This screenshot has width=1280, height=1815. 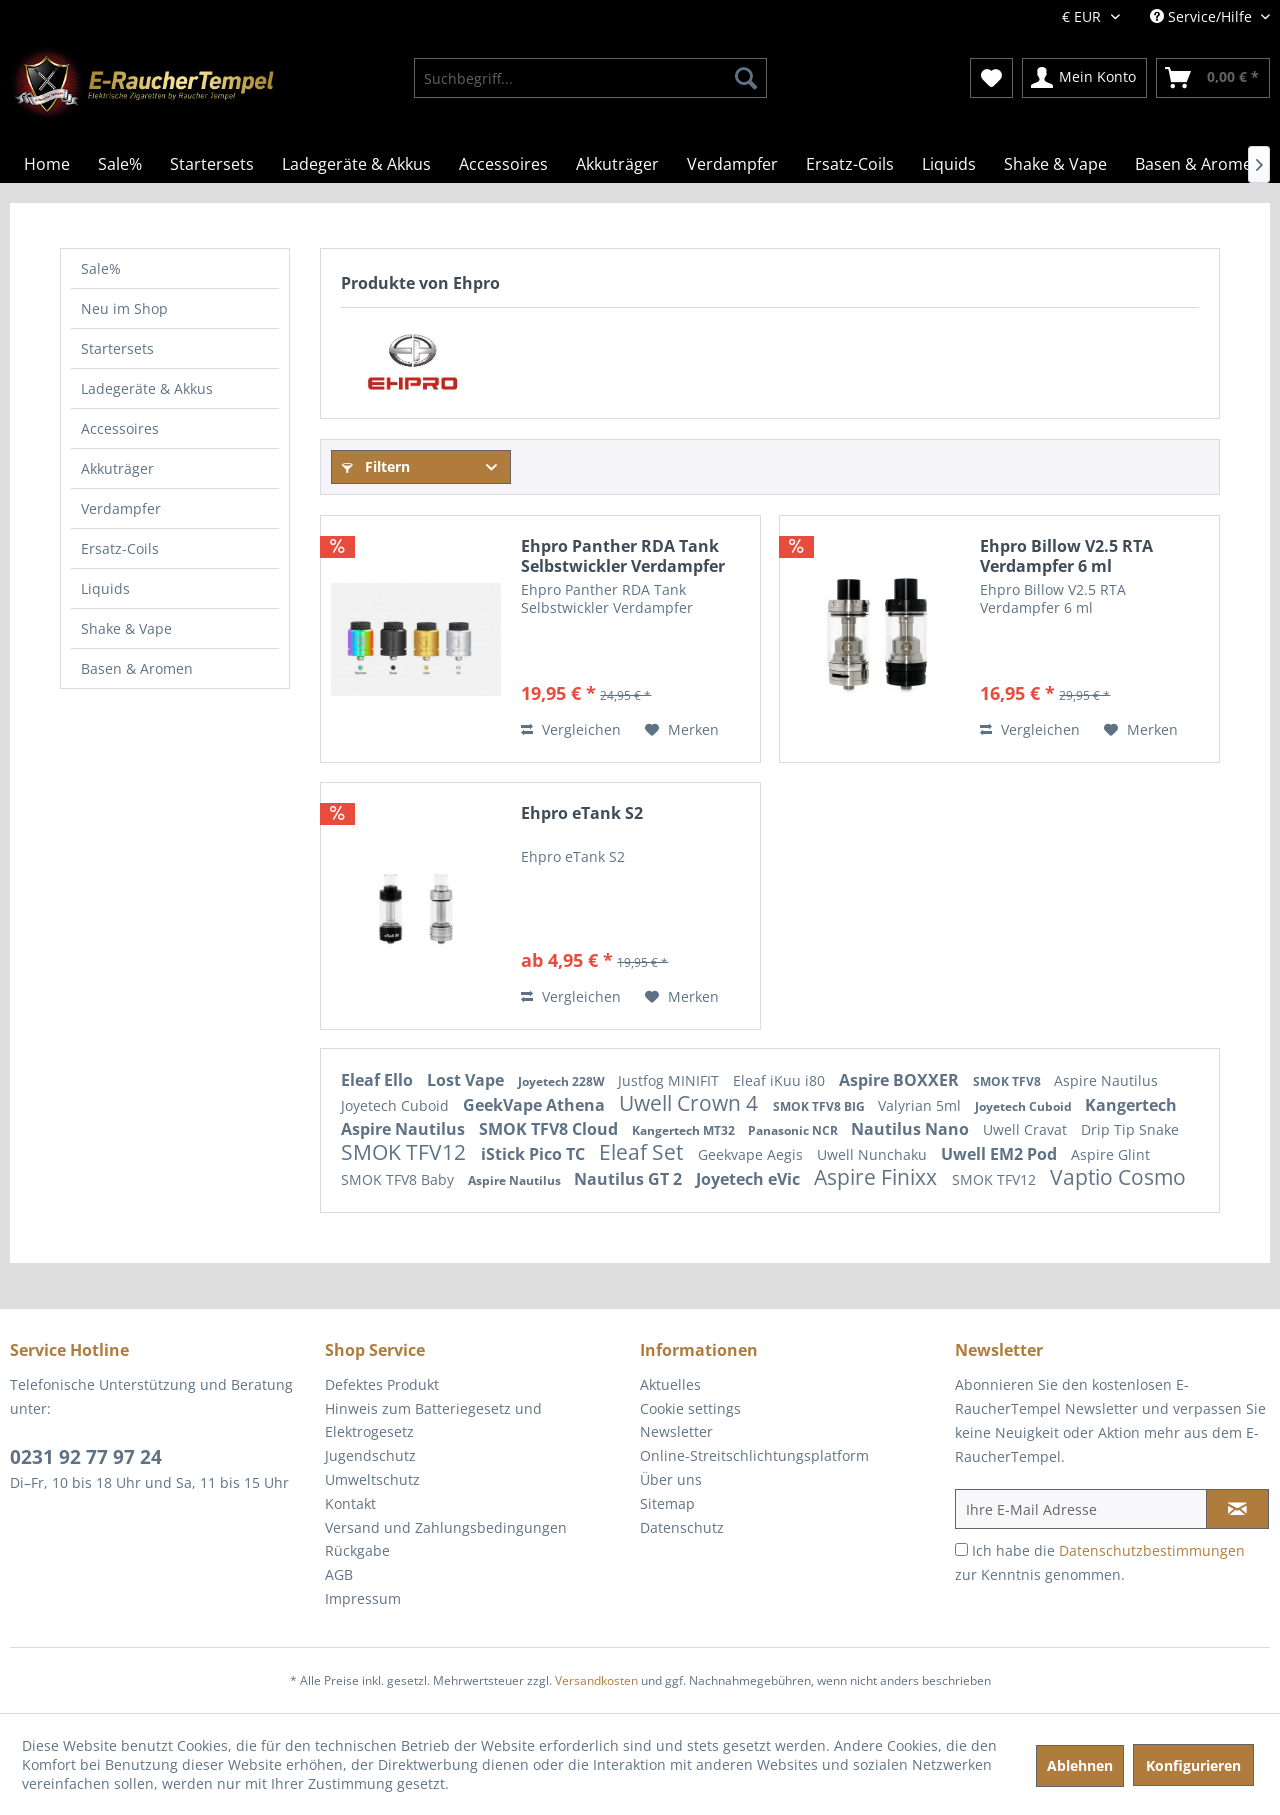 What do you see at coordinates (901, 1080) in the screenshot?
I see `Aspire BOXXER` at bounding box center [901, 1080].